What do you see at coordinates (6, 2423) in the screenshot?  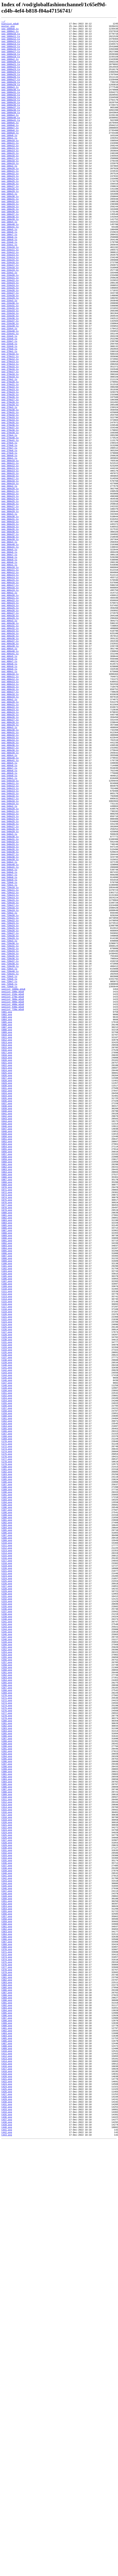 I see `t399.png` at bounding box center [6, 2423].